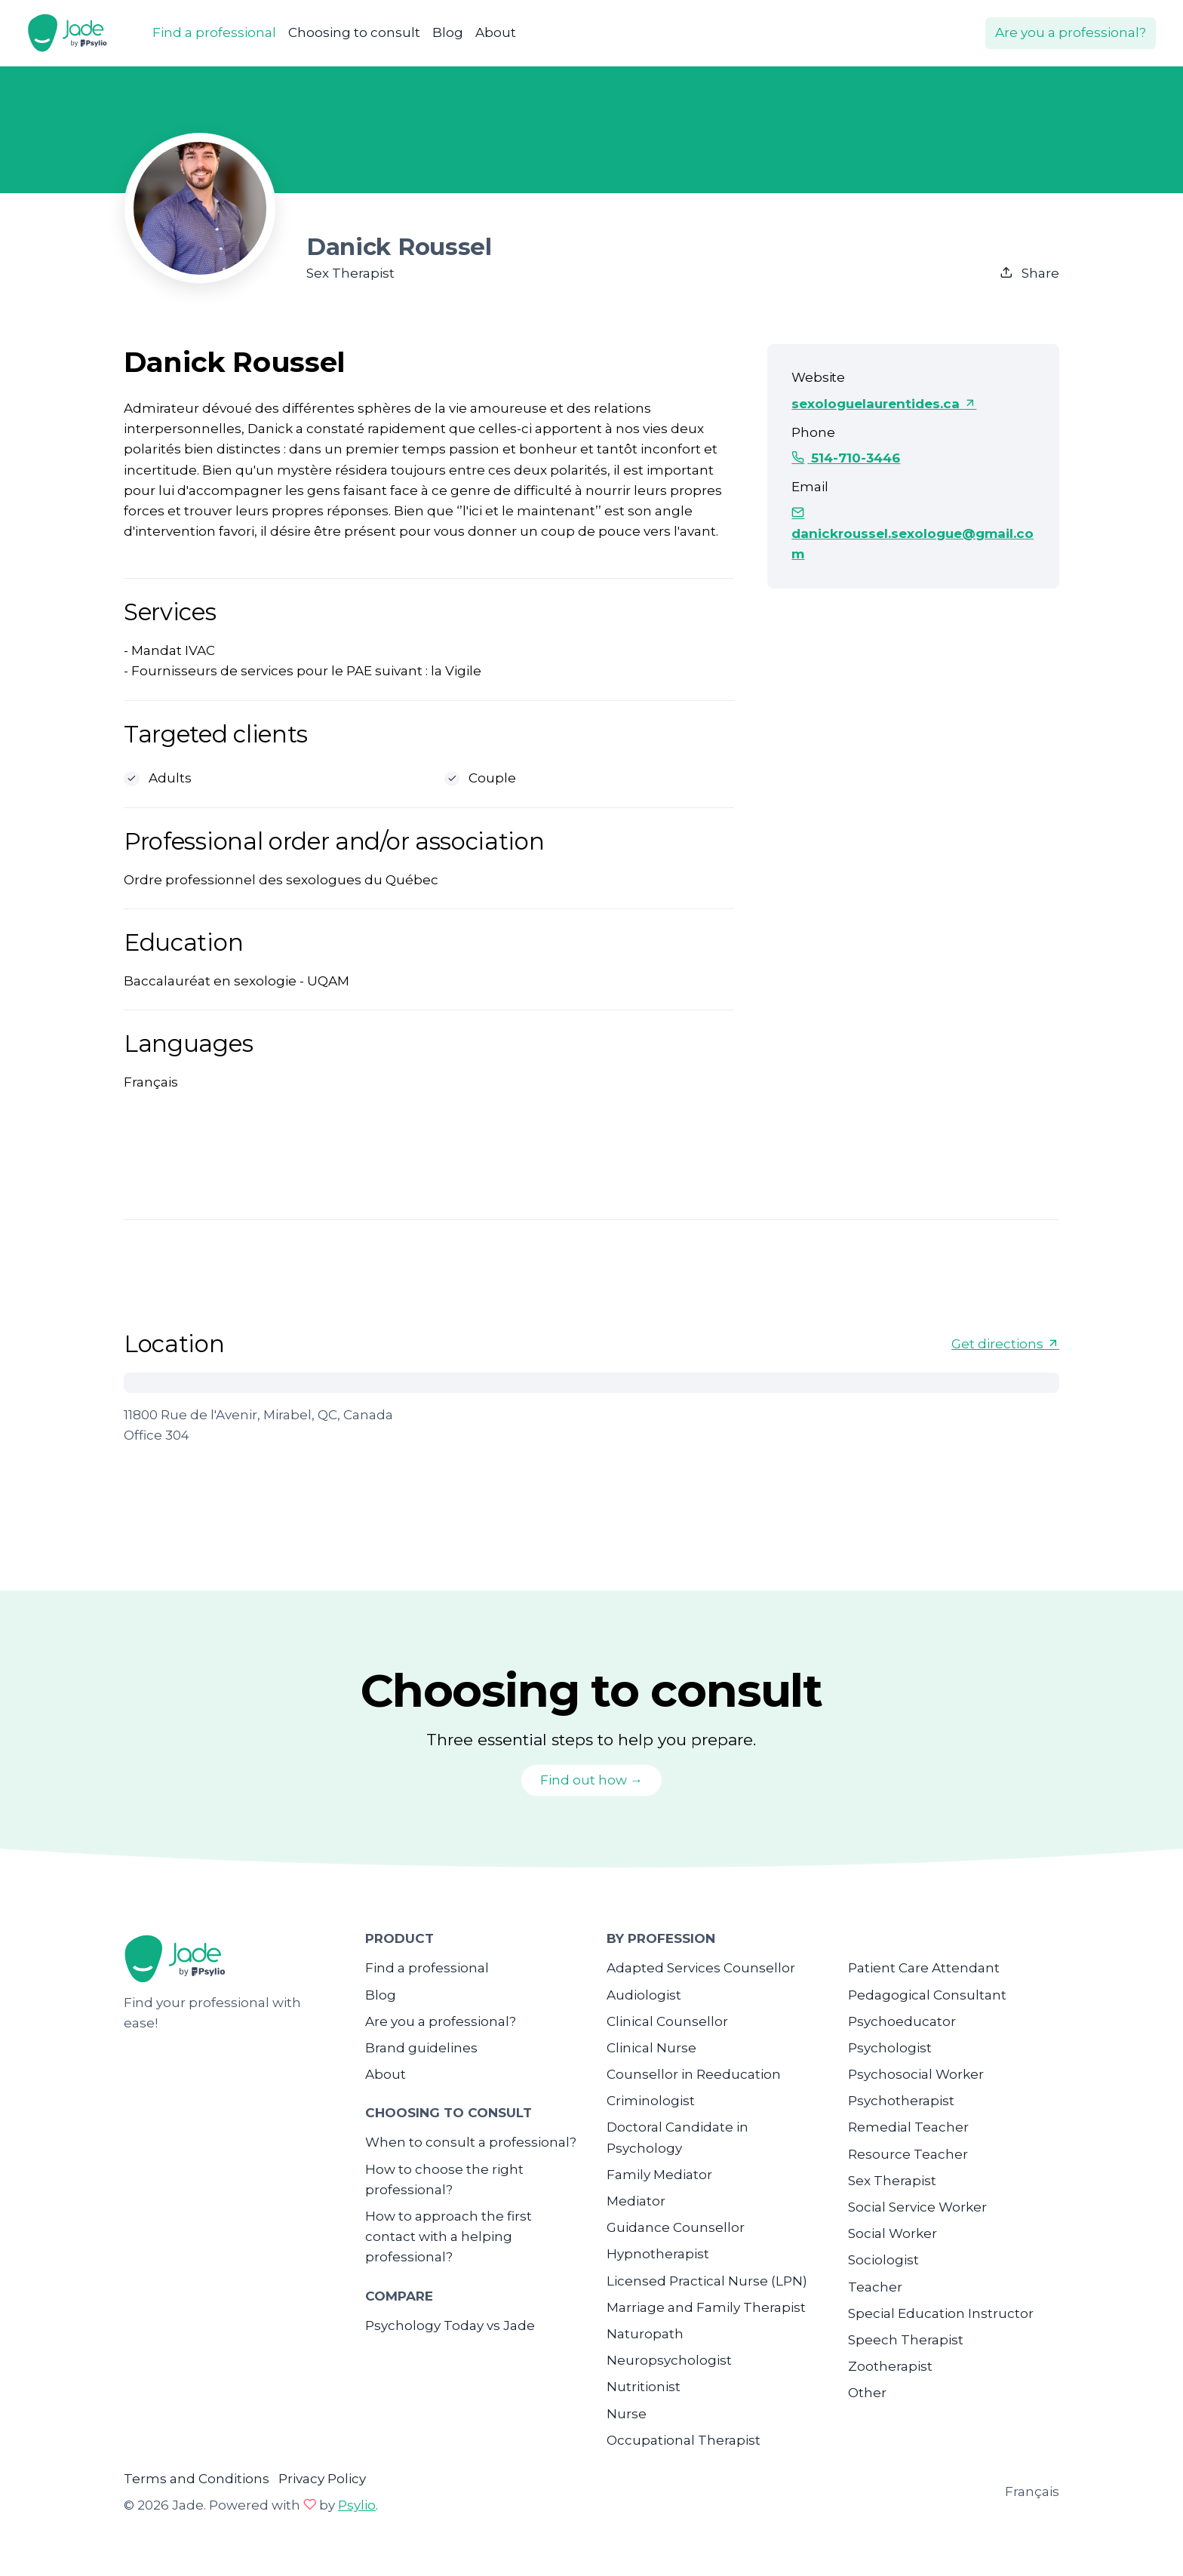 Image resolution: width=1183 pixels, height=2576 pixels. What do you see at coordinates (941, 2313) in the screenshot?
I see `Special Education Instructor` at bounding box center [941, 2313].